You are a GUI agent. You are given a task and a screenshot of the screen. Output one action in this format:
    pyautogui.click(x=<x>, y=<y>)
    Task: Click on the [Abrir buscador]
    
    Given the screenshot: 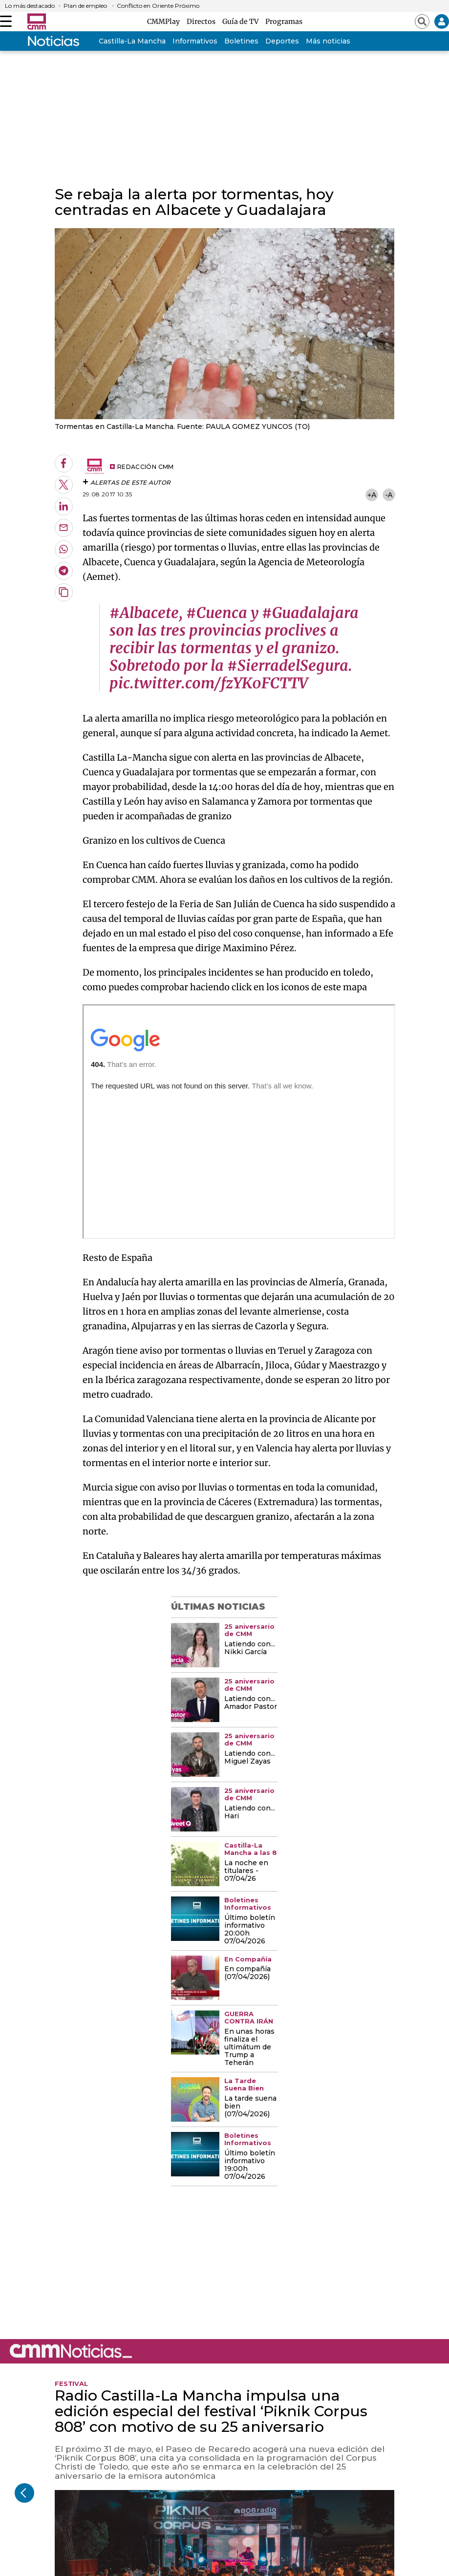 What is the action you would take?
    pyautogui.click(x=422, y=21)
    